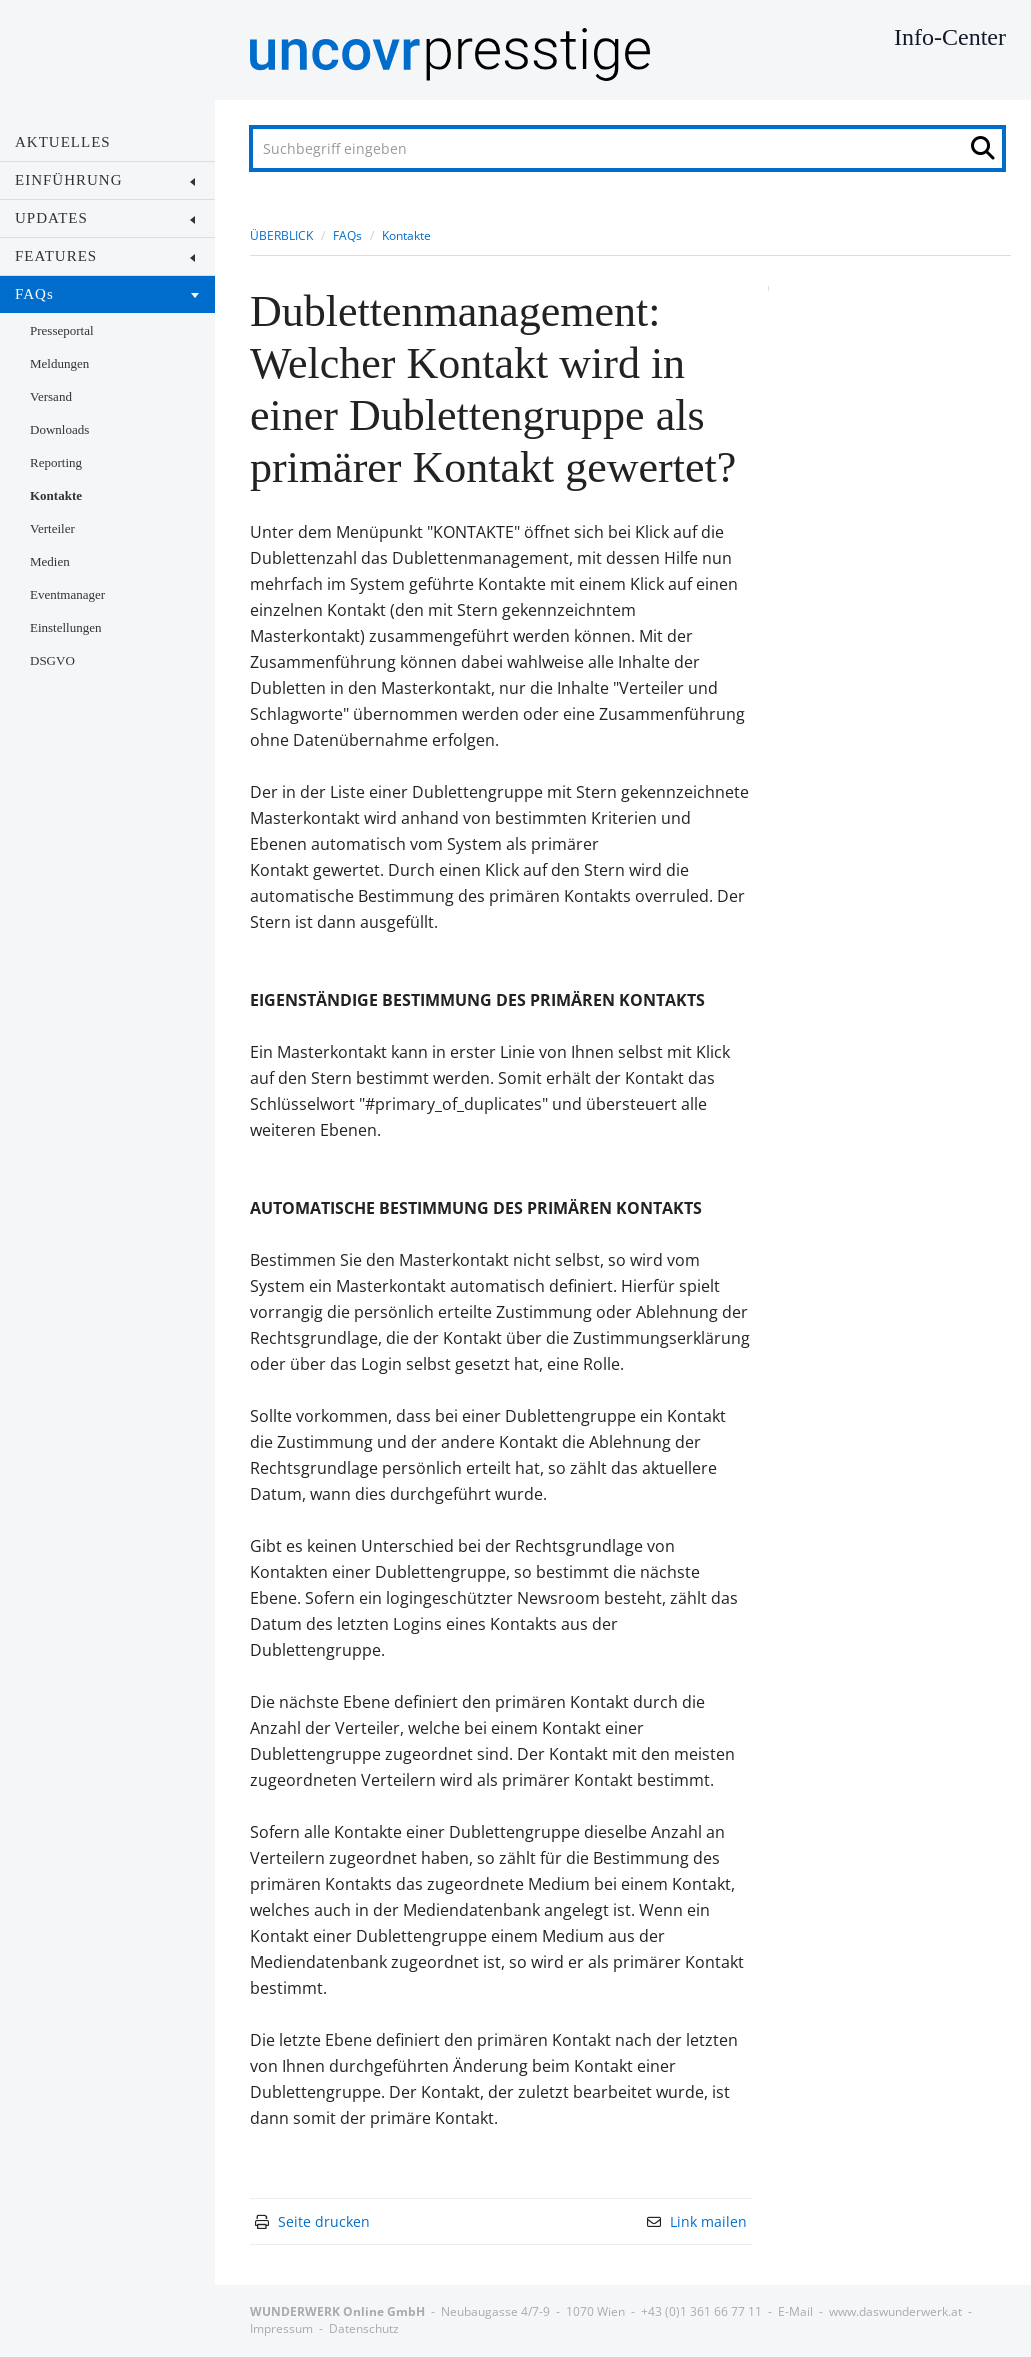 The width and height of the screenshot is (1031, 2357). What do you see at coordinates (50, 561) in the screenshot?
I see `Medien` at bounding box center [50, 561].